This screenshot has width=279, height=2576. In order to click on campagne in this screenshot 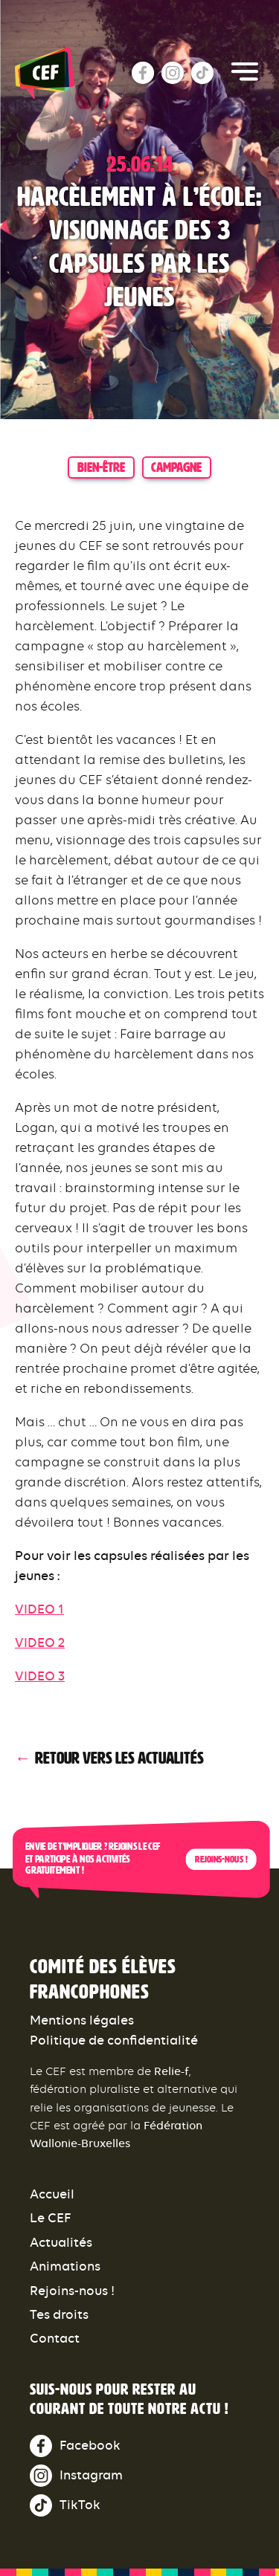, I will do `click(176, 467)`.